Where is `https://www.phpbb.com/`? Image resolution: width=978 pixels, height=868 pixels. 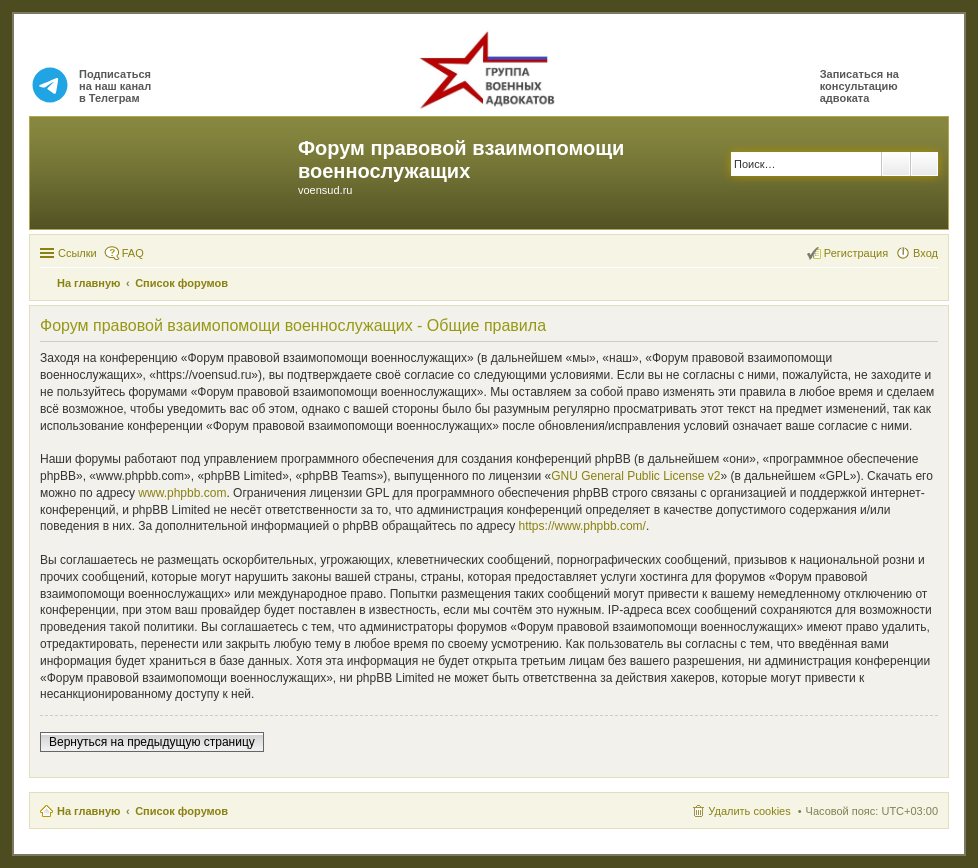 https://www.phpbb.com/ is located at coordinates (582, 526).